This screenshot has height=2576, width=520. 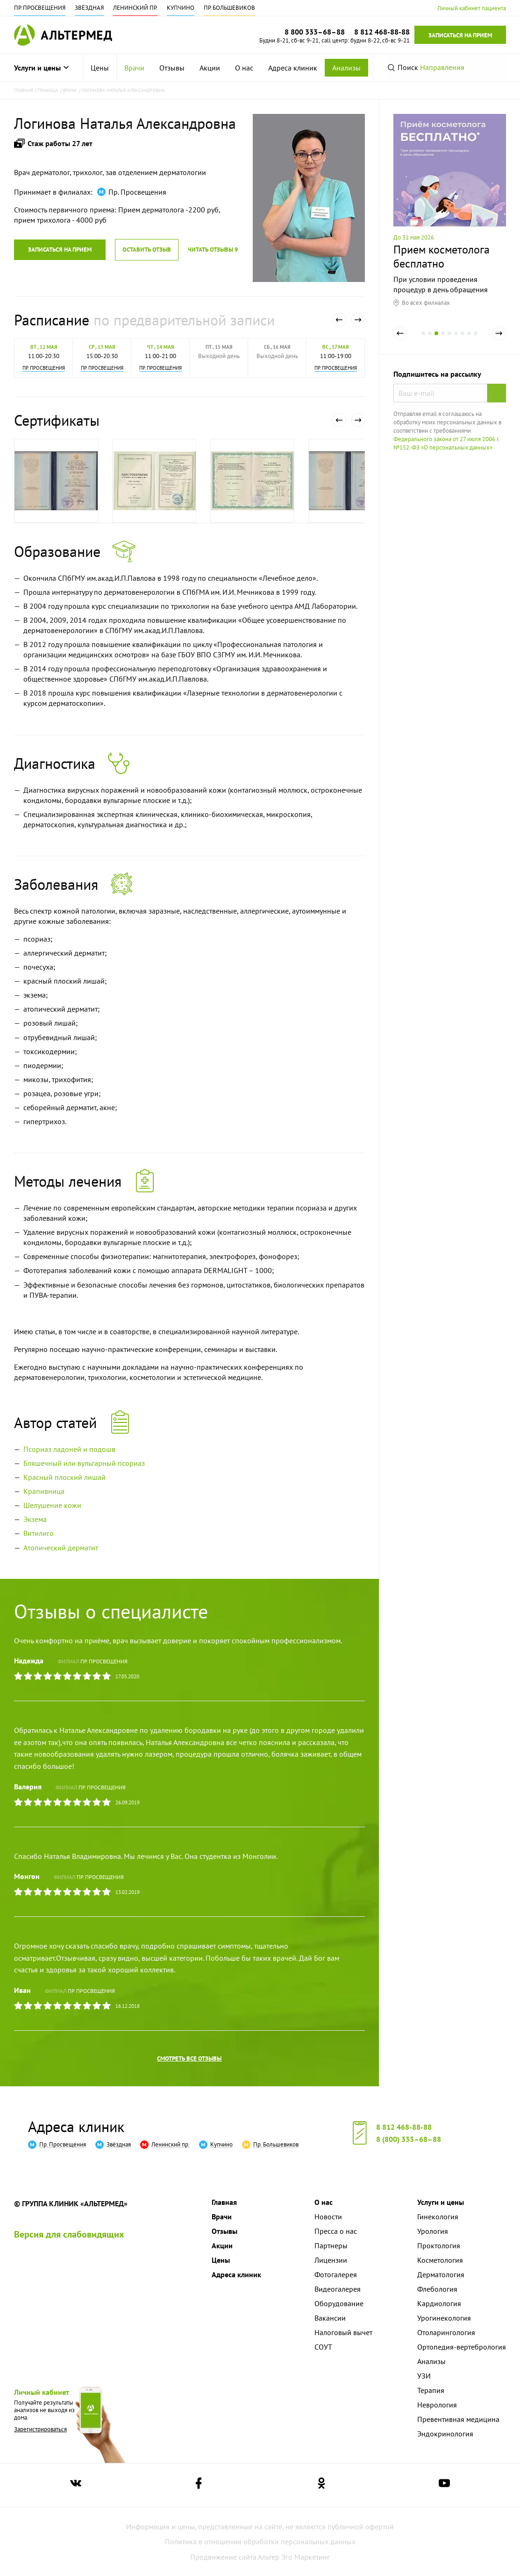 What do you see at coordinates (458, 2419) in the screenshot?
I see `Превентивная медицина` at bounding box center [458, 2419].